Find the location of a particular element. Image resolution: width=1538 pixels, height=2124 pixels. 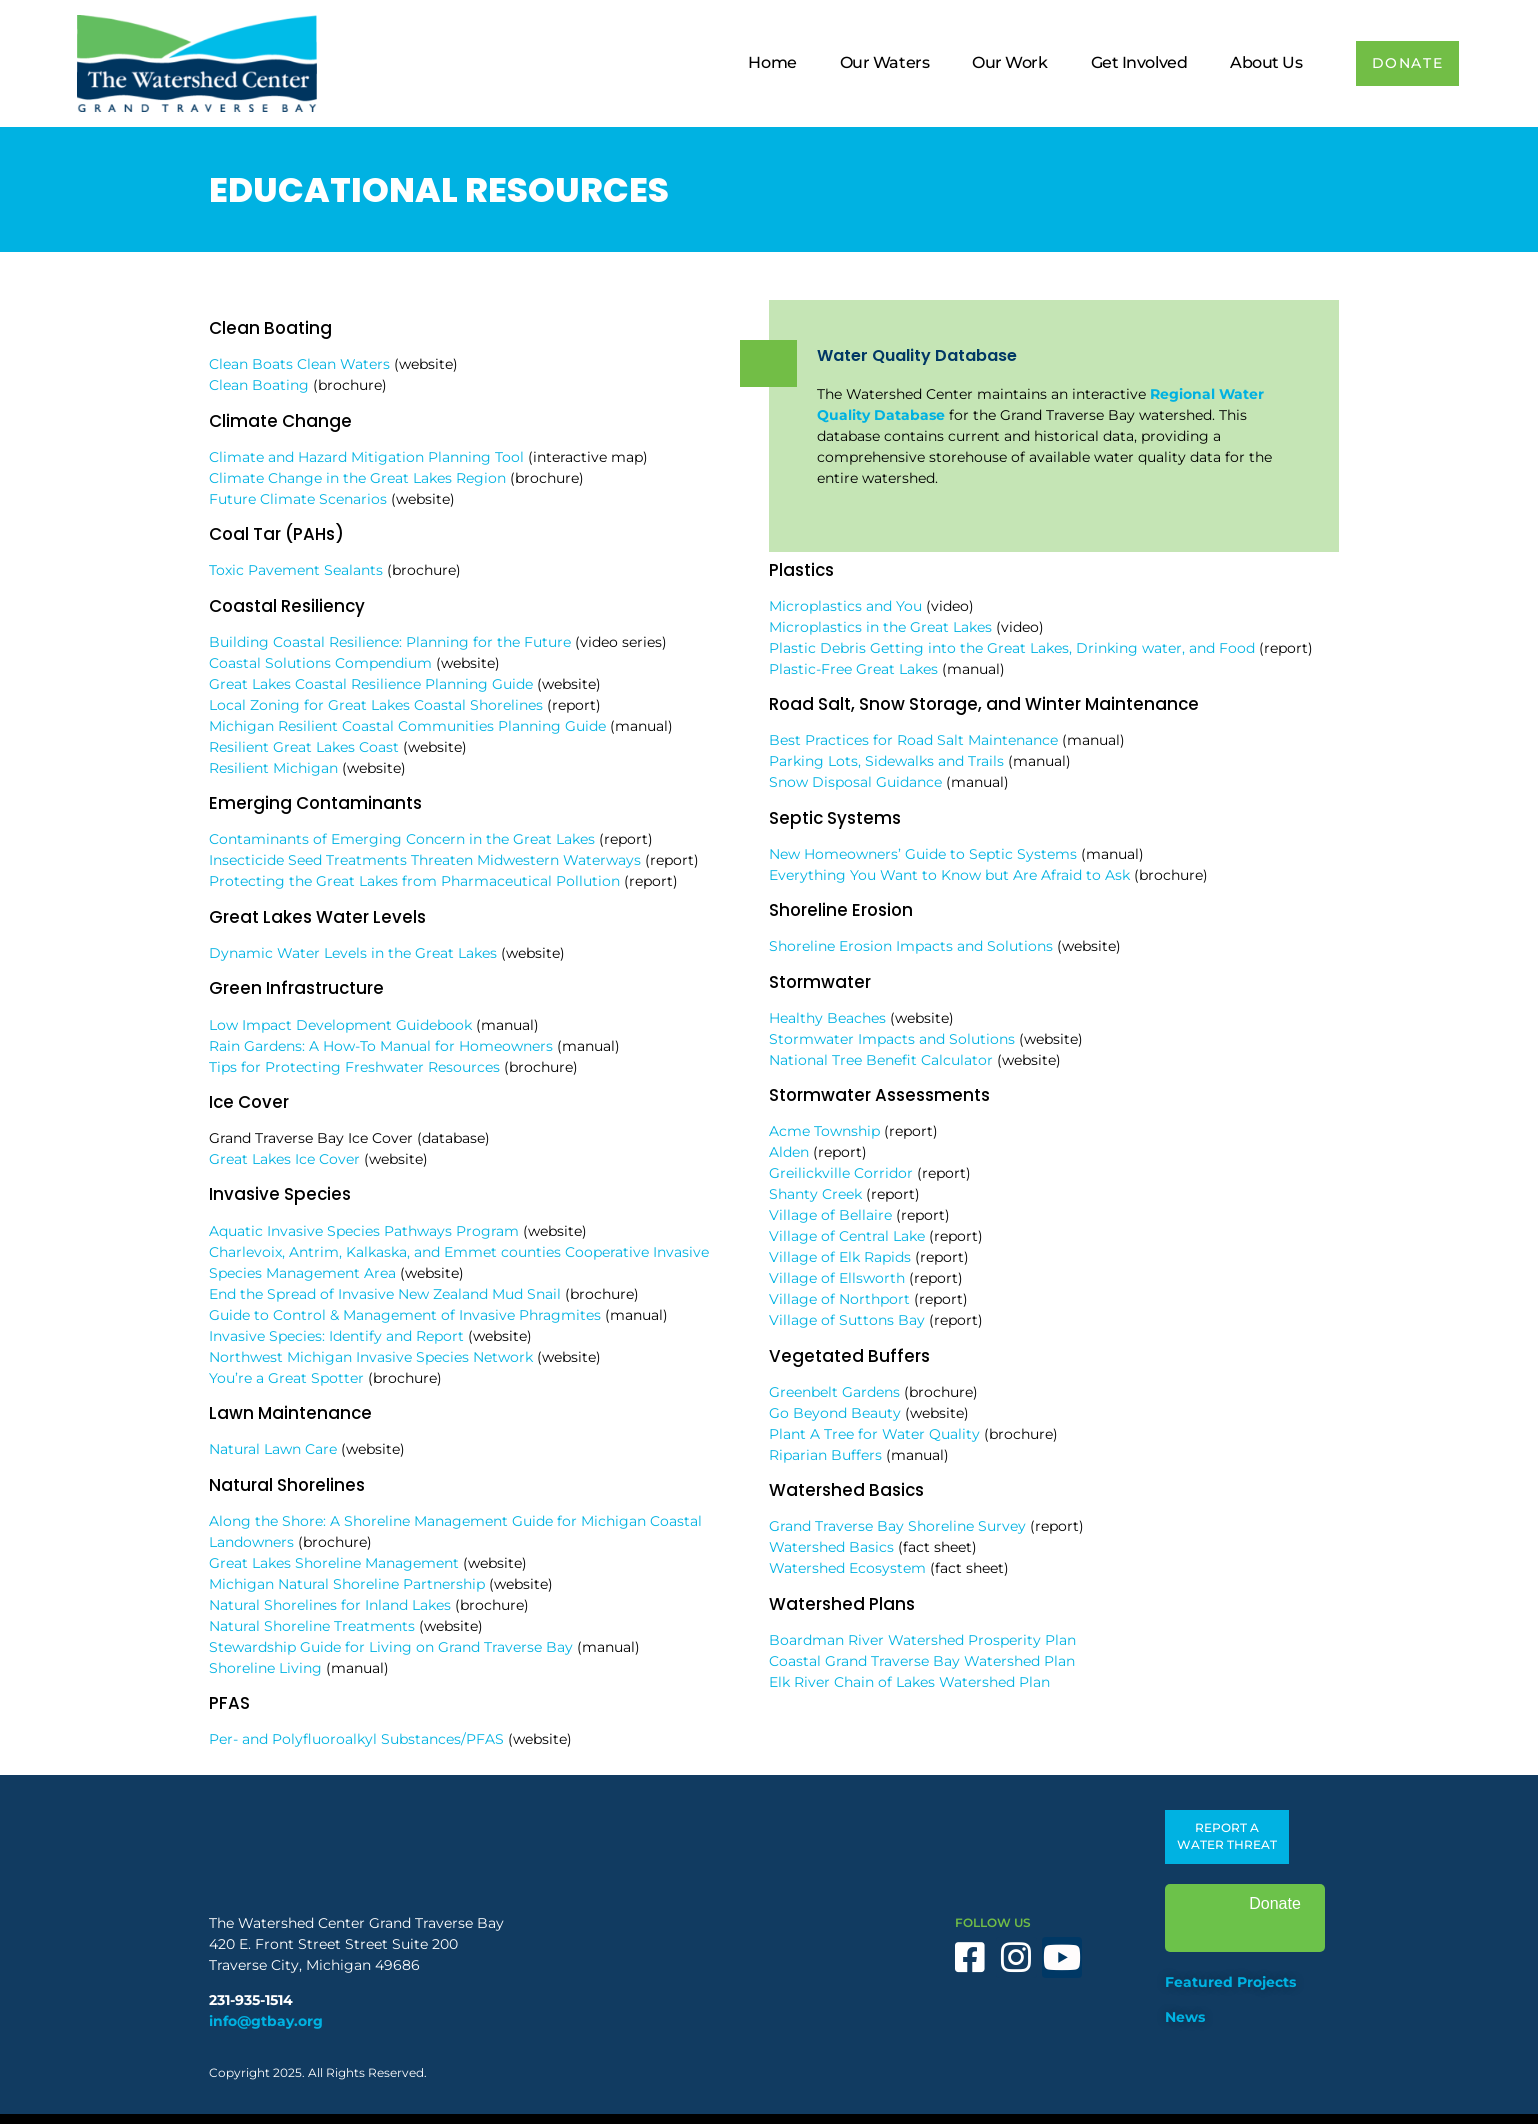

Stewardship Guide for Living on Grand Traverse Bay is located at coordinates (391, 1647).